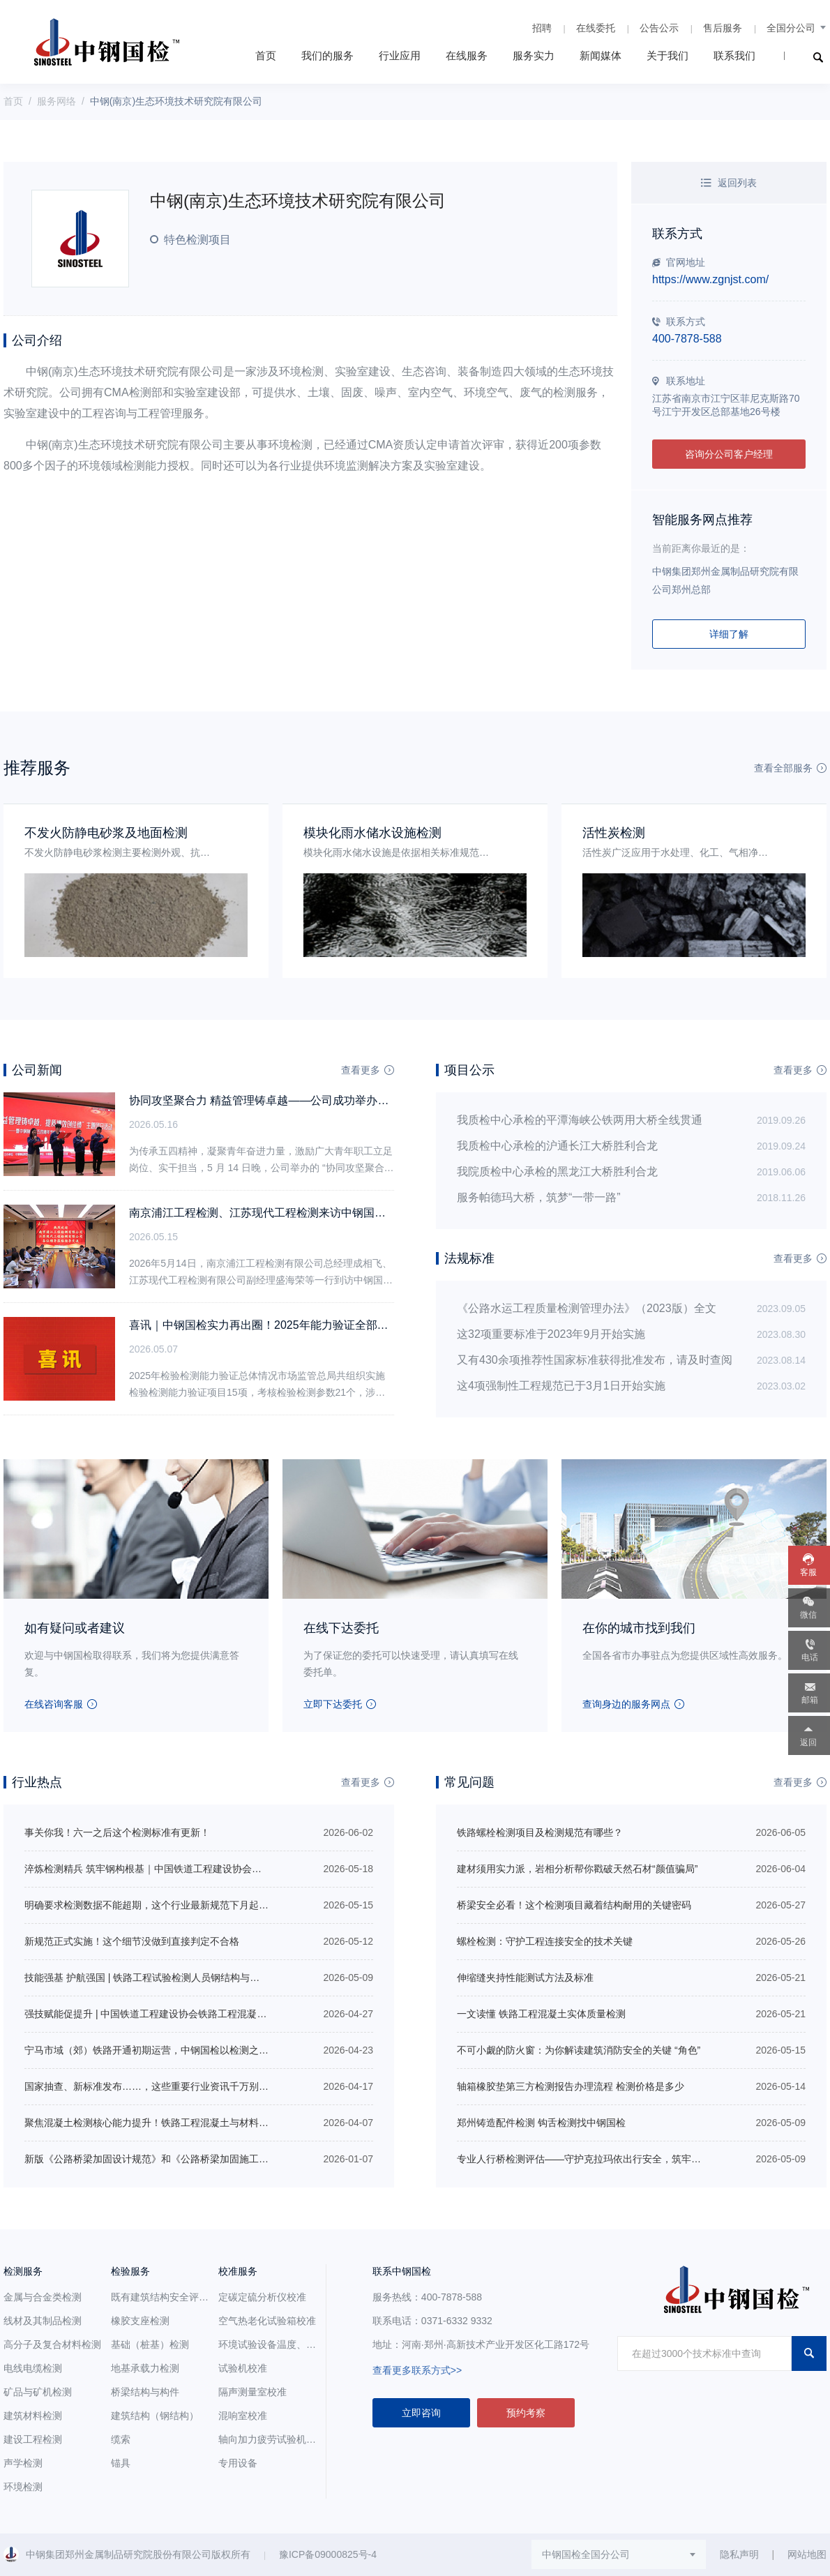 The image size is (830, 2576). I want to click on 轴箱橡胶垫第三方检测报告办理流程 检测价格是多少, so click(570, 2086).